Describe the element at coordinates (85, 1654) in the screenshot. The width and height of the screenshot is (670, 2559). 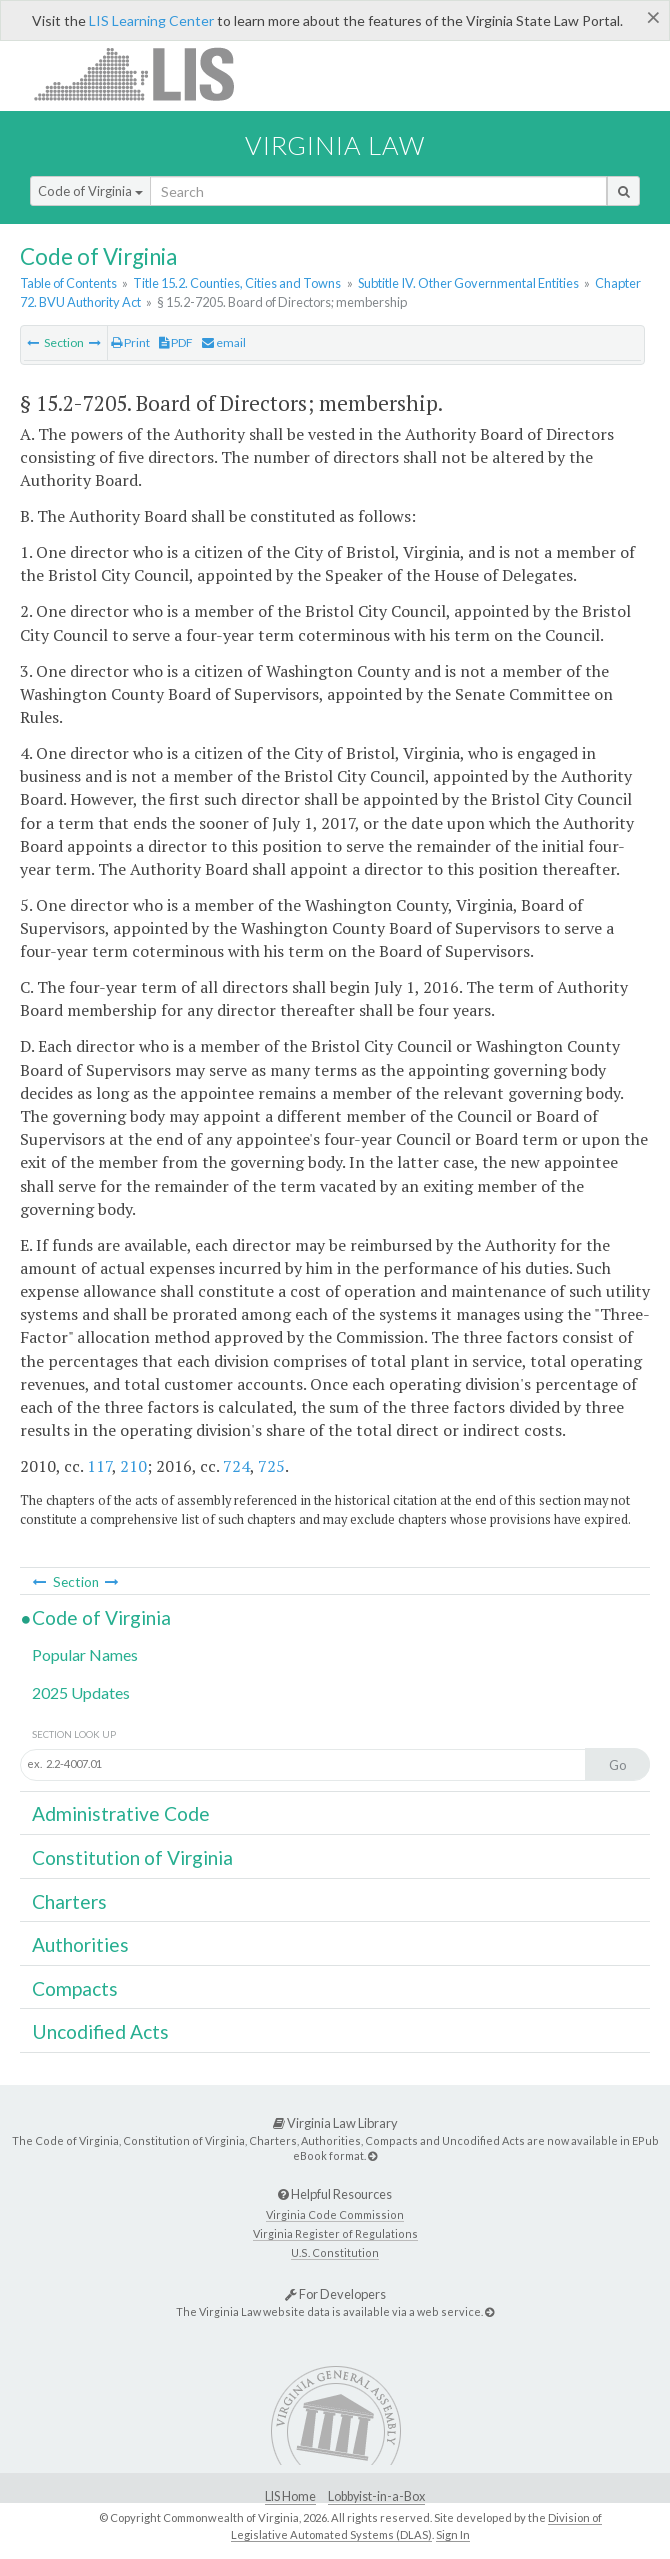
I see `Popular Names` at that location.